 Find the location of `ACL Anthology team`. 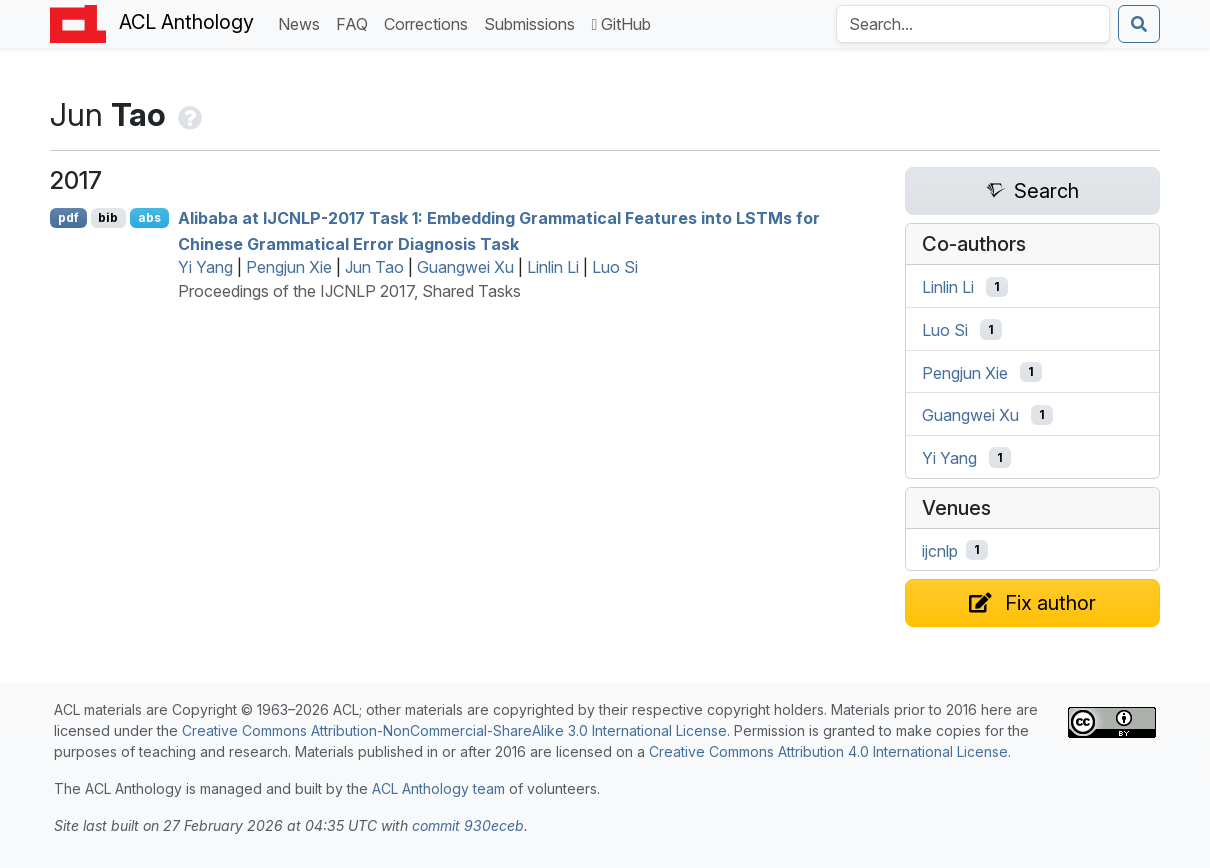

ACL Anthology team is located at coordinates (438, 788).